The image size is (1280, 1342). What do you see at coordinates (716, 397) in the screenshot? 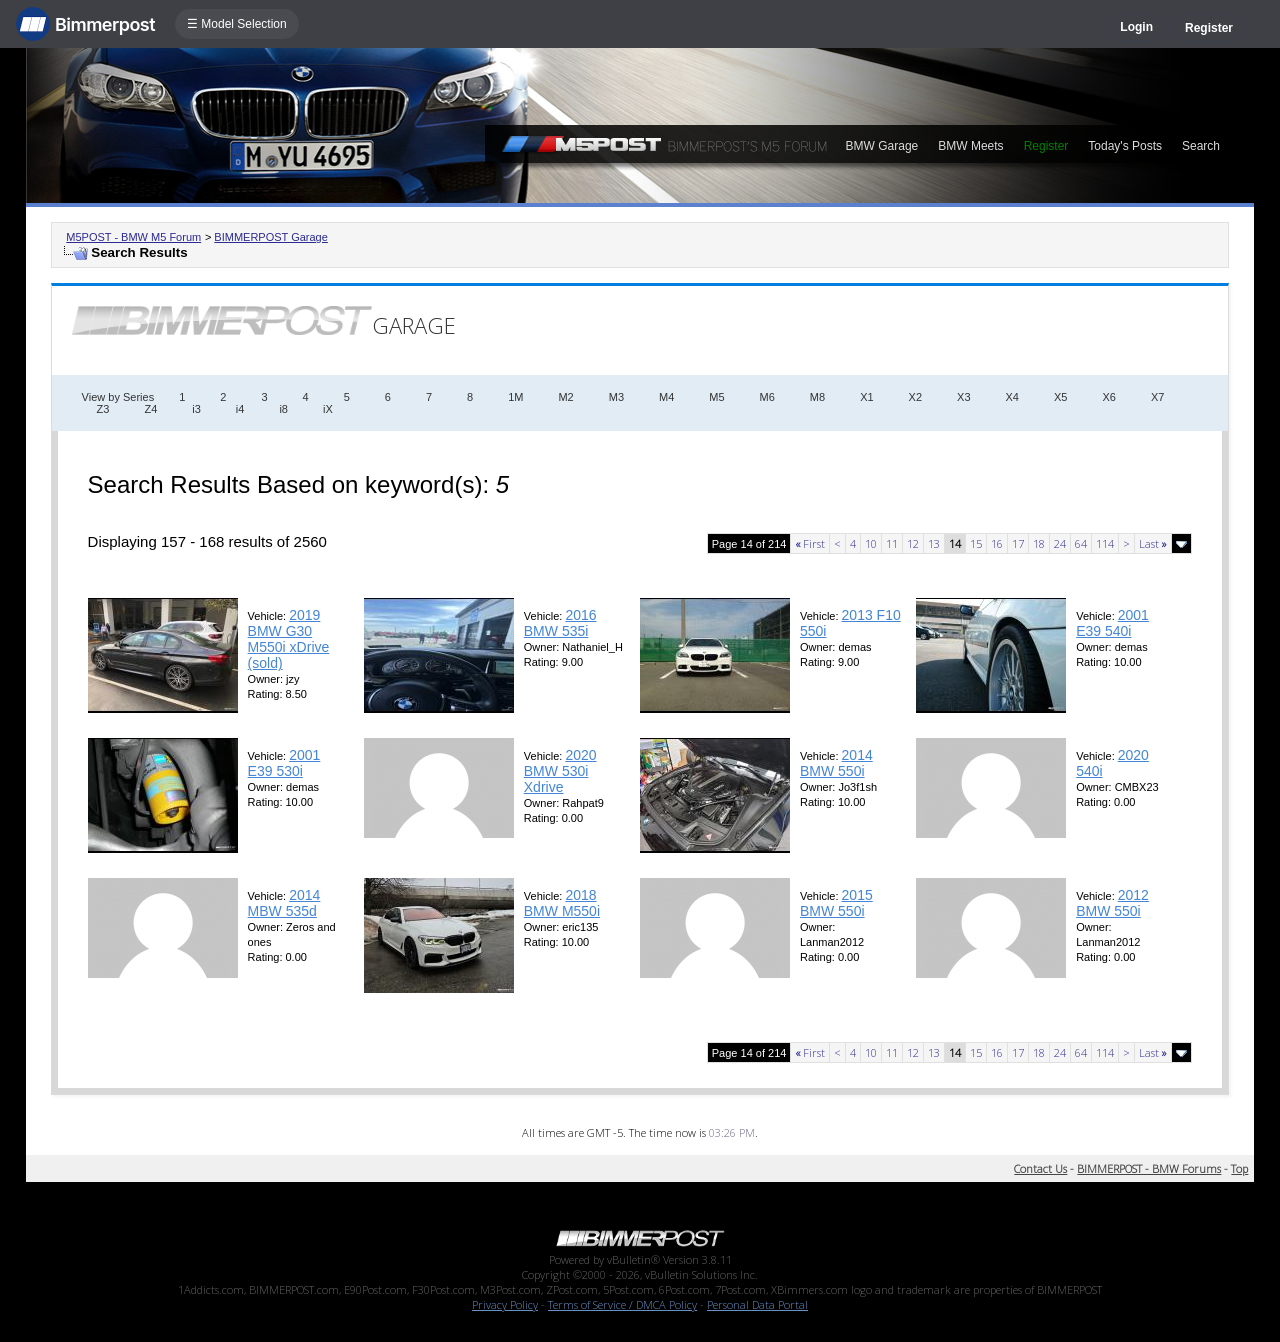
I see `M5` at bounding box center [716, 397].